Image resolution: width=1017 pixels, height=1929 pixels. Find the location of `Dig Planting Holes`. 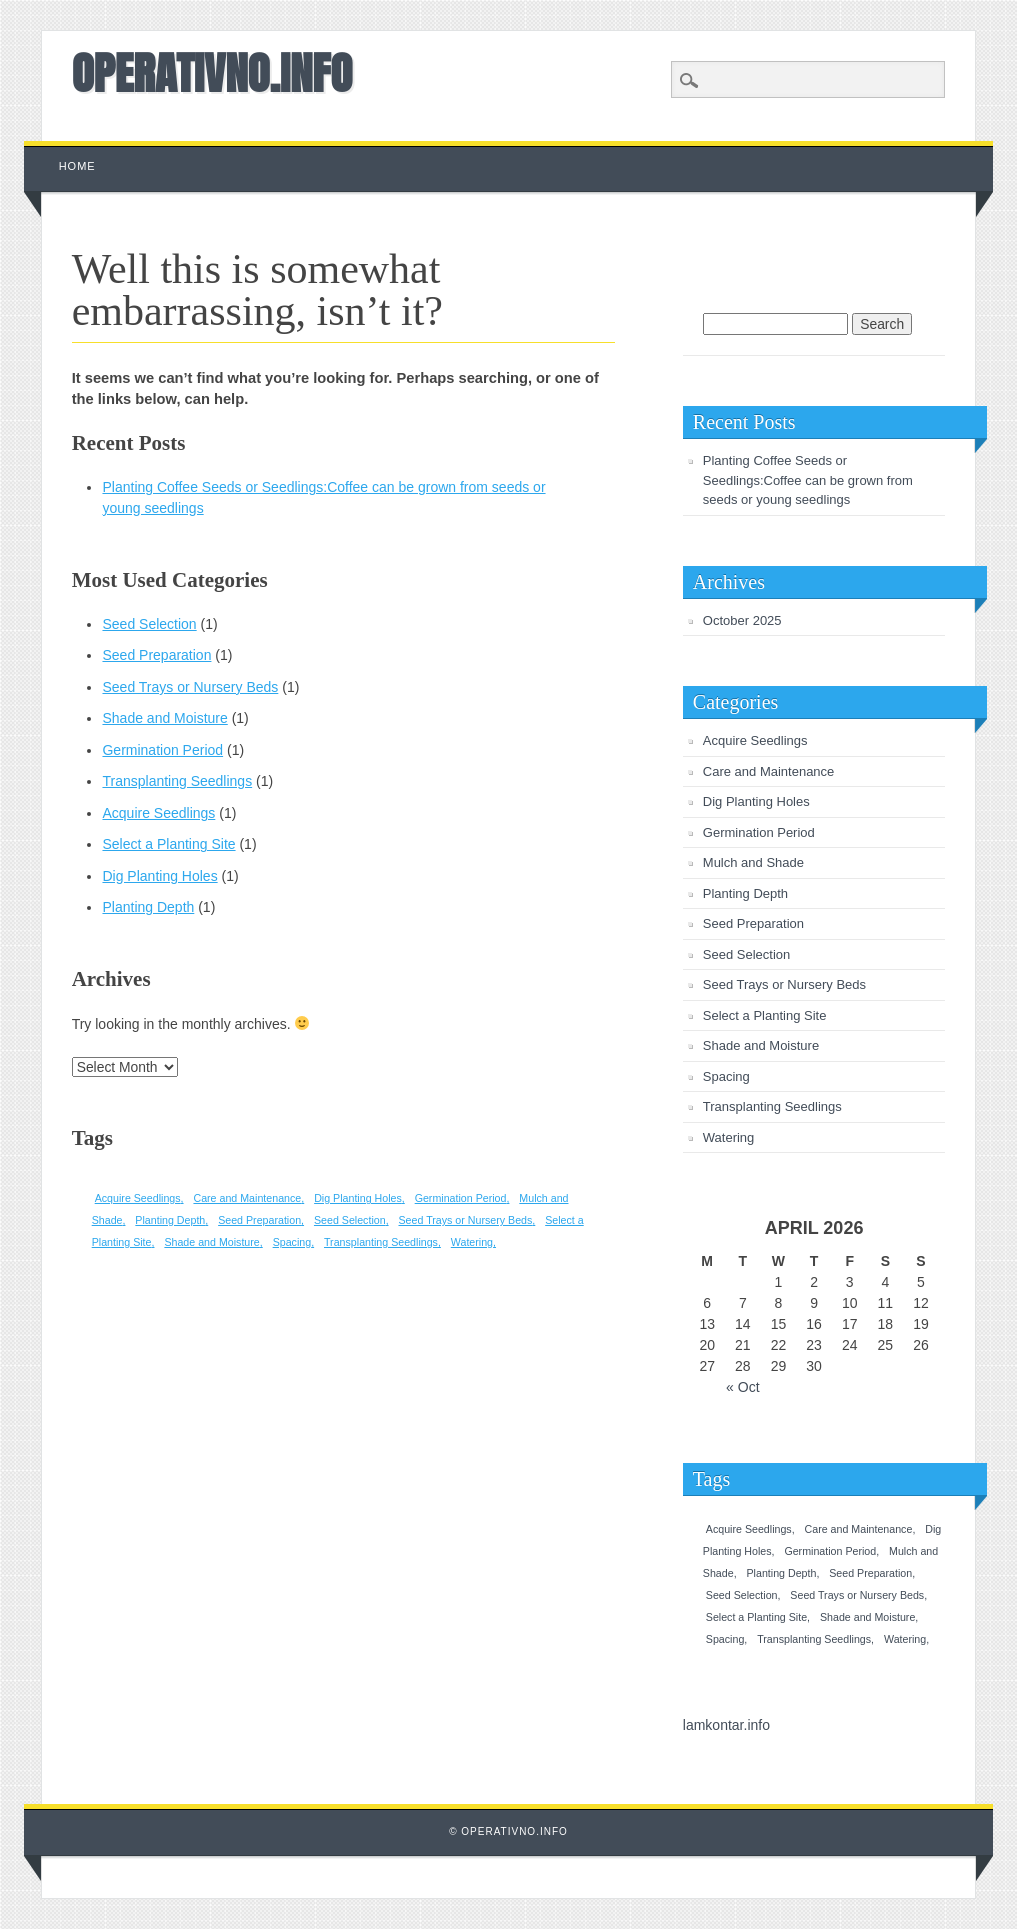

Dig Planting Holes is located at coordinates (159, 876).